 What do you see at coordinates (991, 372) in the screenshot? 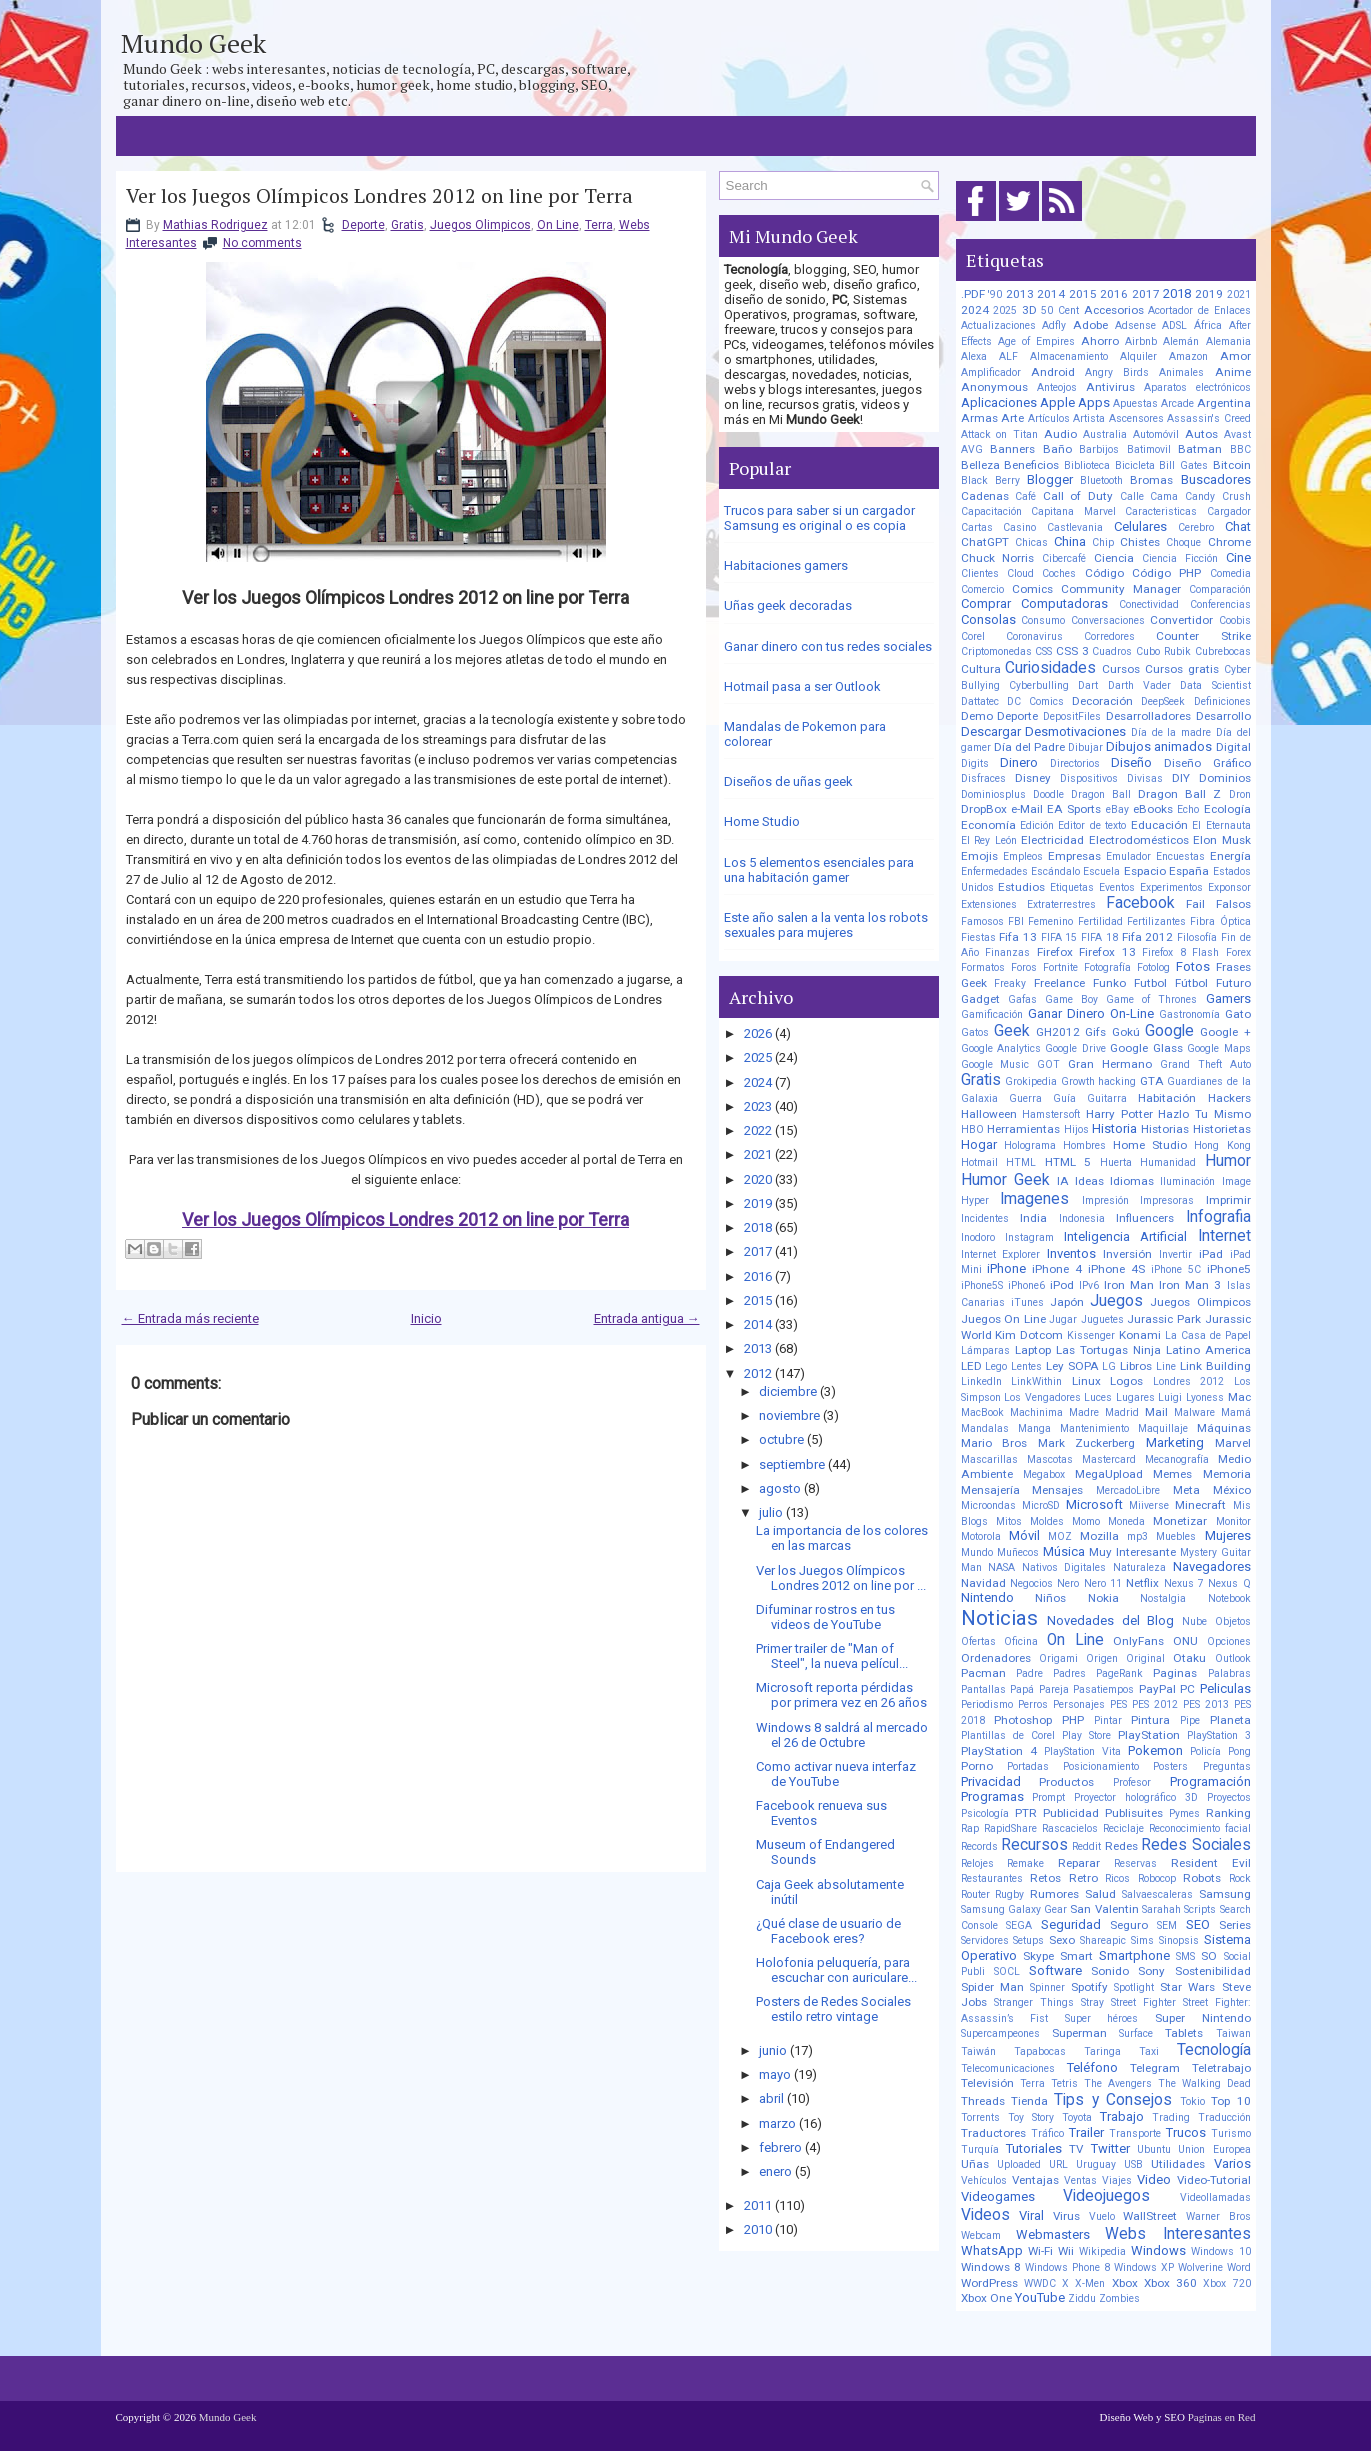
I see `Amplificador` at bounding box center [991, 372].